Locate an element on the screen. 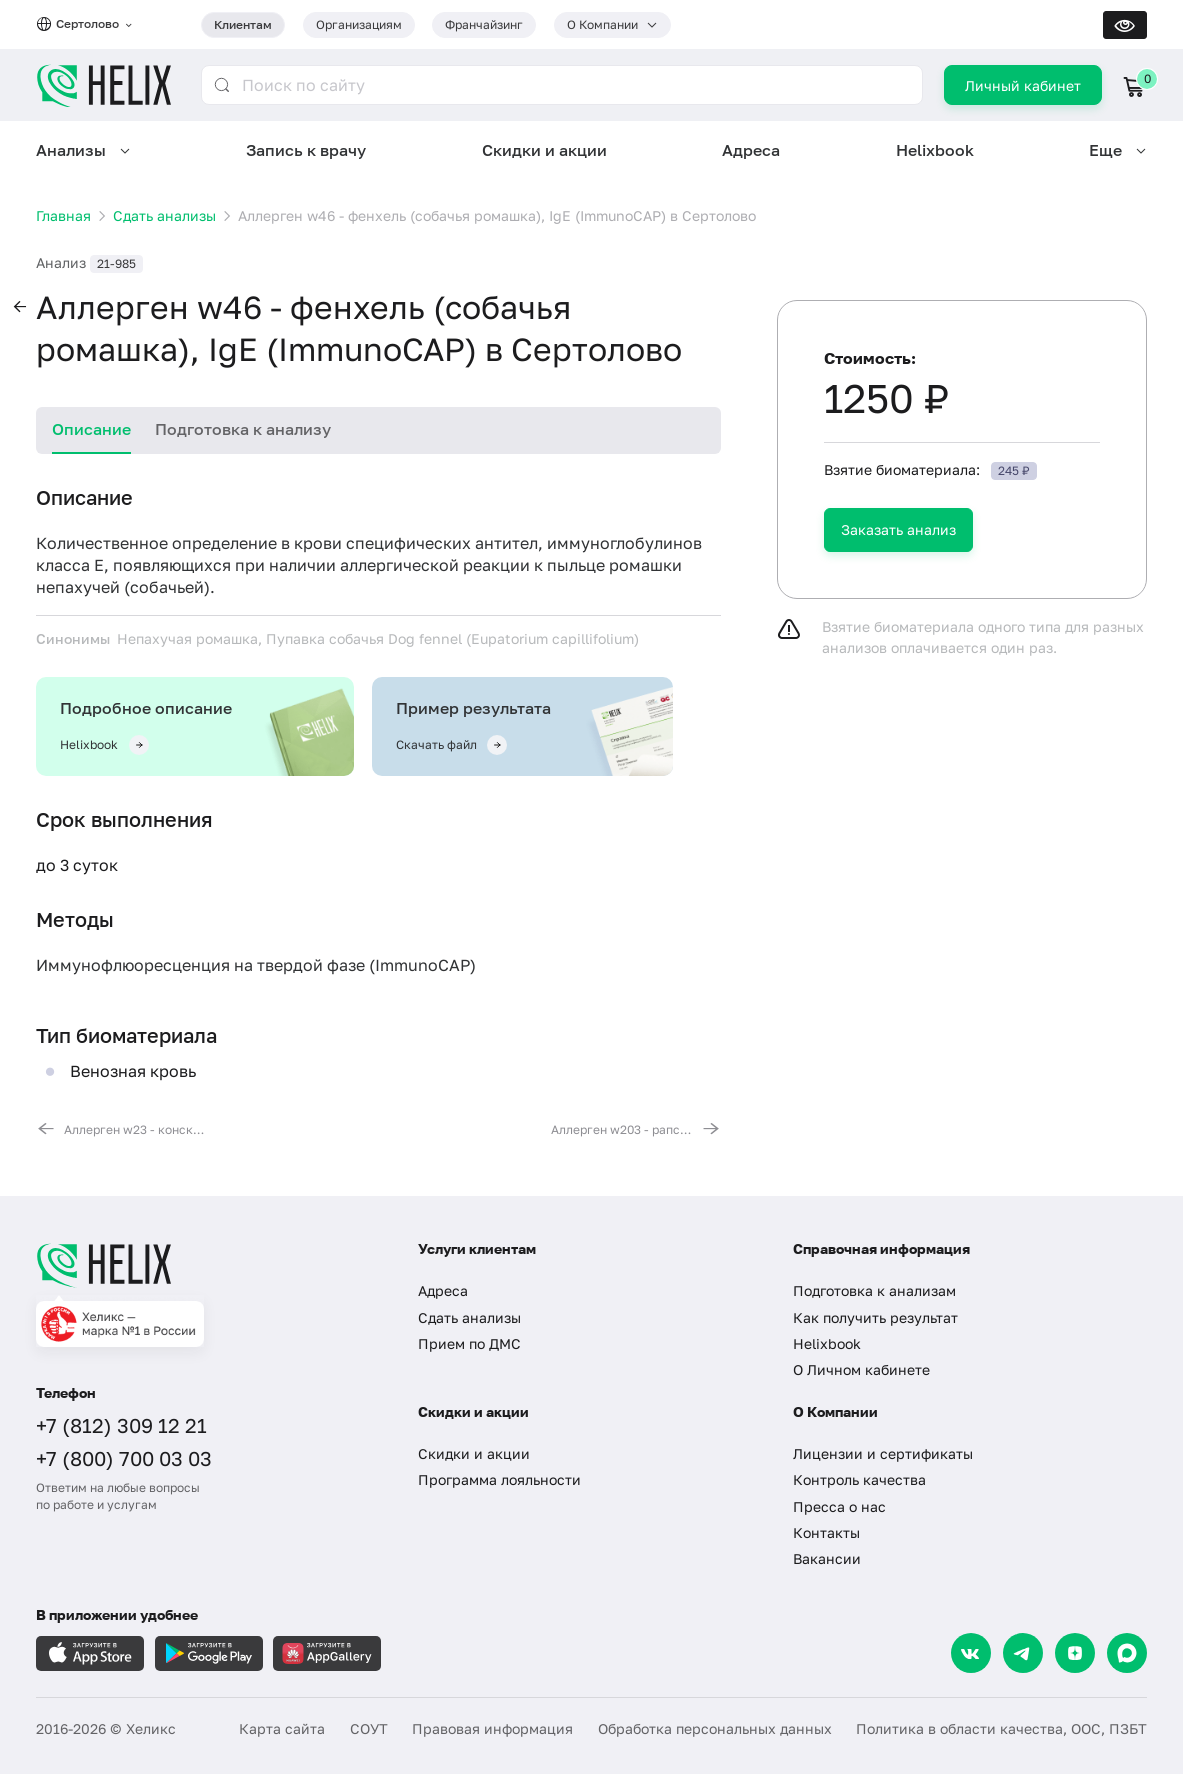  +7 (812) 309 12 21 is located at coordinates (121, 1425).